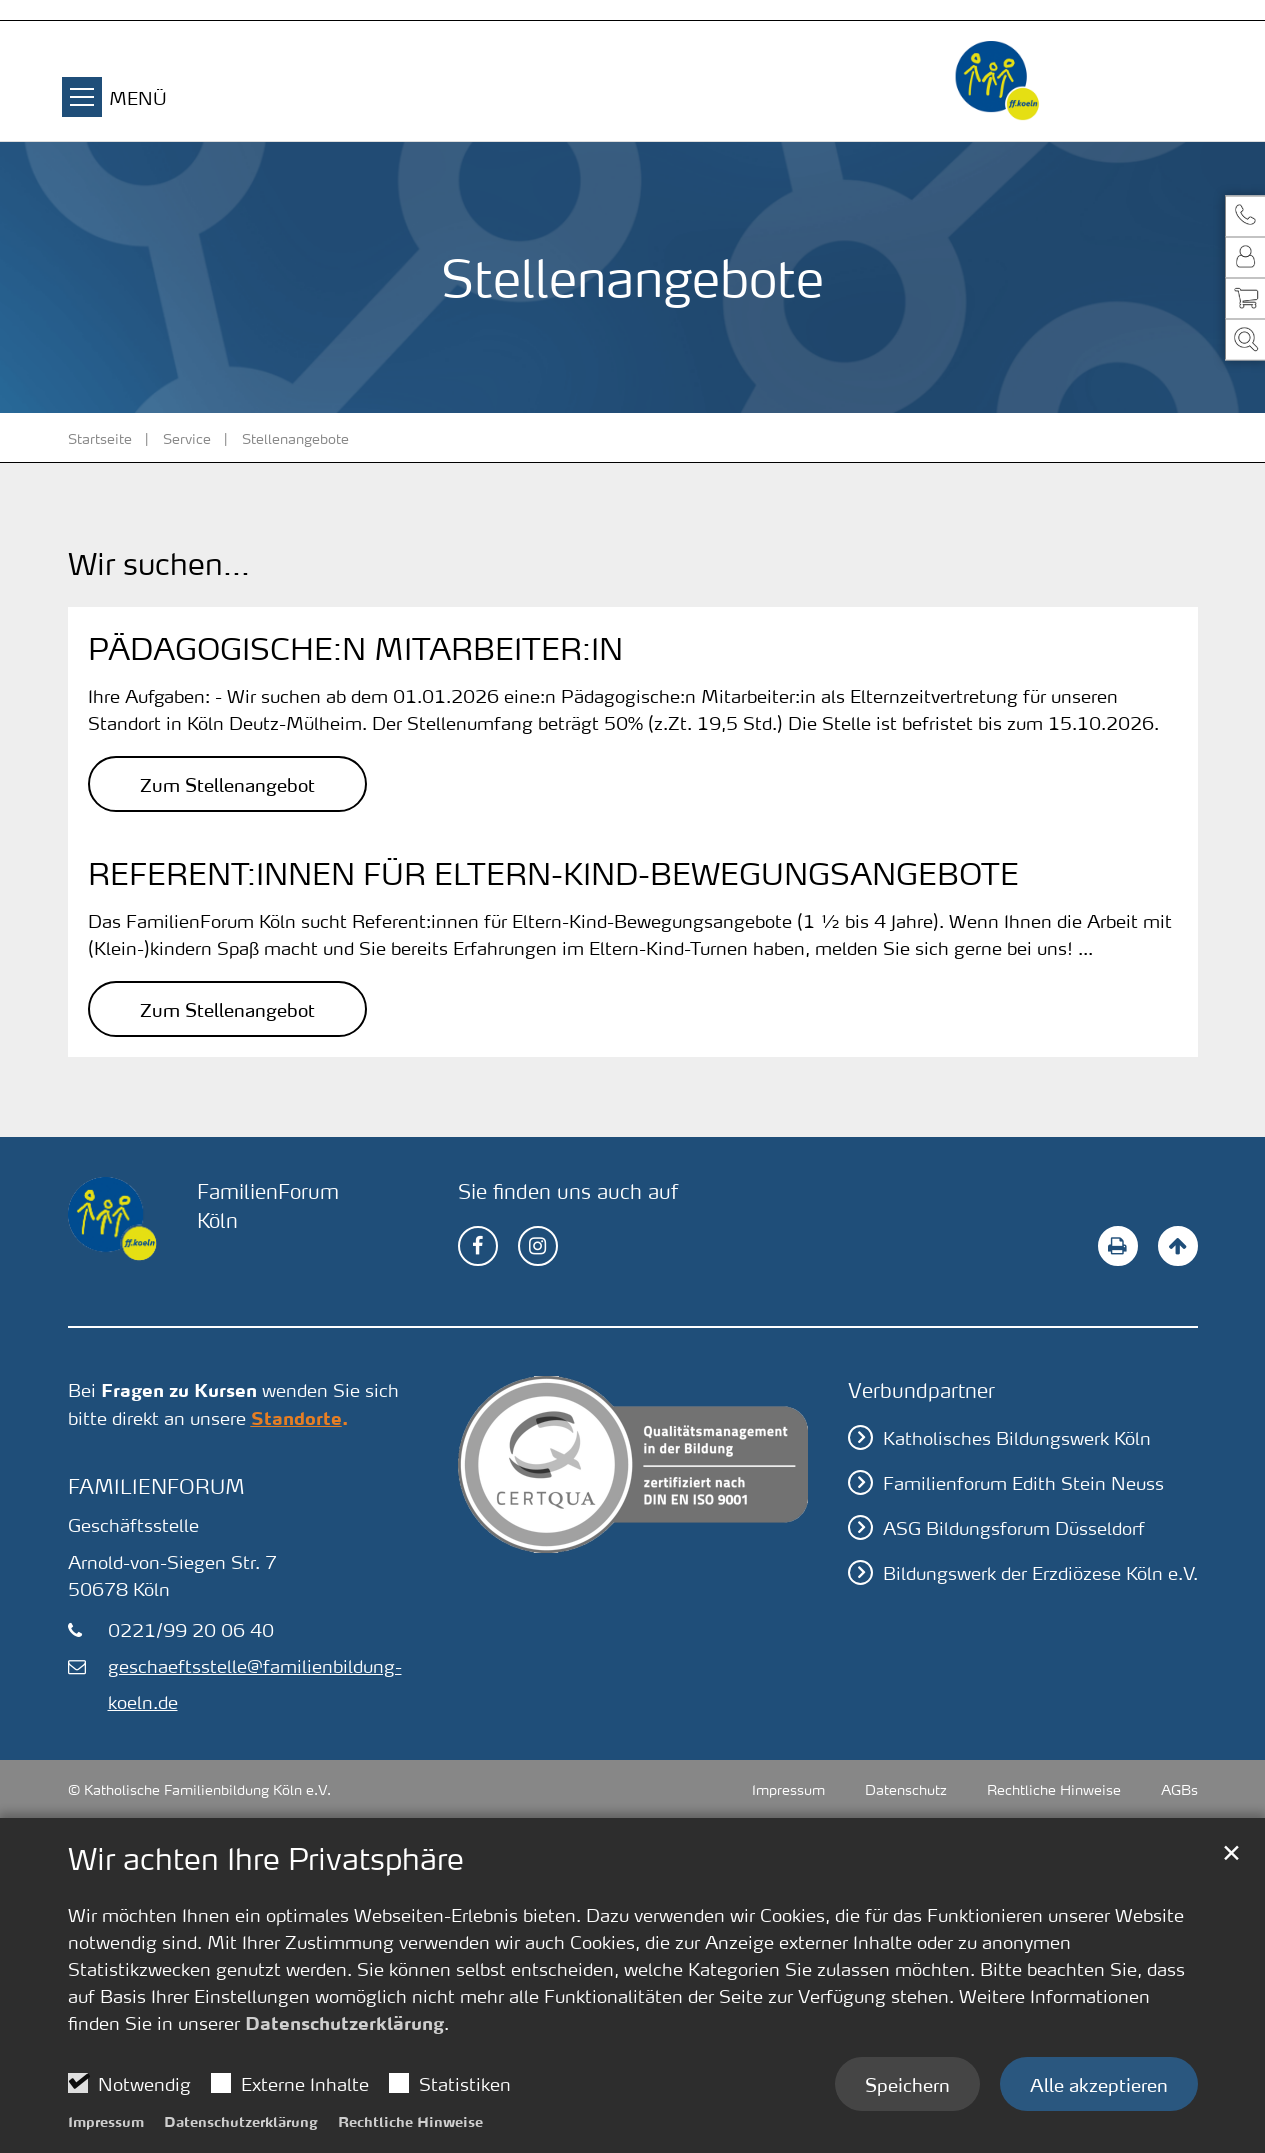 The width and height of the screenshot is (1265, 2153). Describe the element at coordinates (296, 1418) in the screenshot. I see `Standorte` at that location.